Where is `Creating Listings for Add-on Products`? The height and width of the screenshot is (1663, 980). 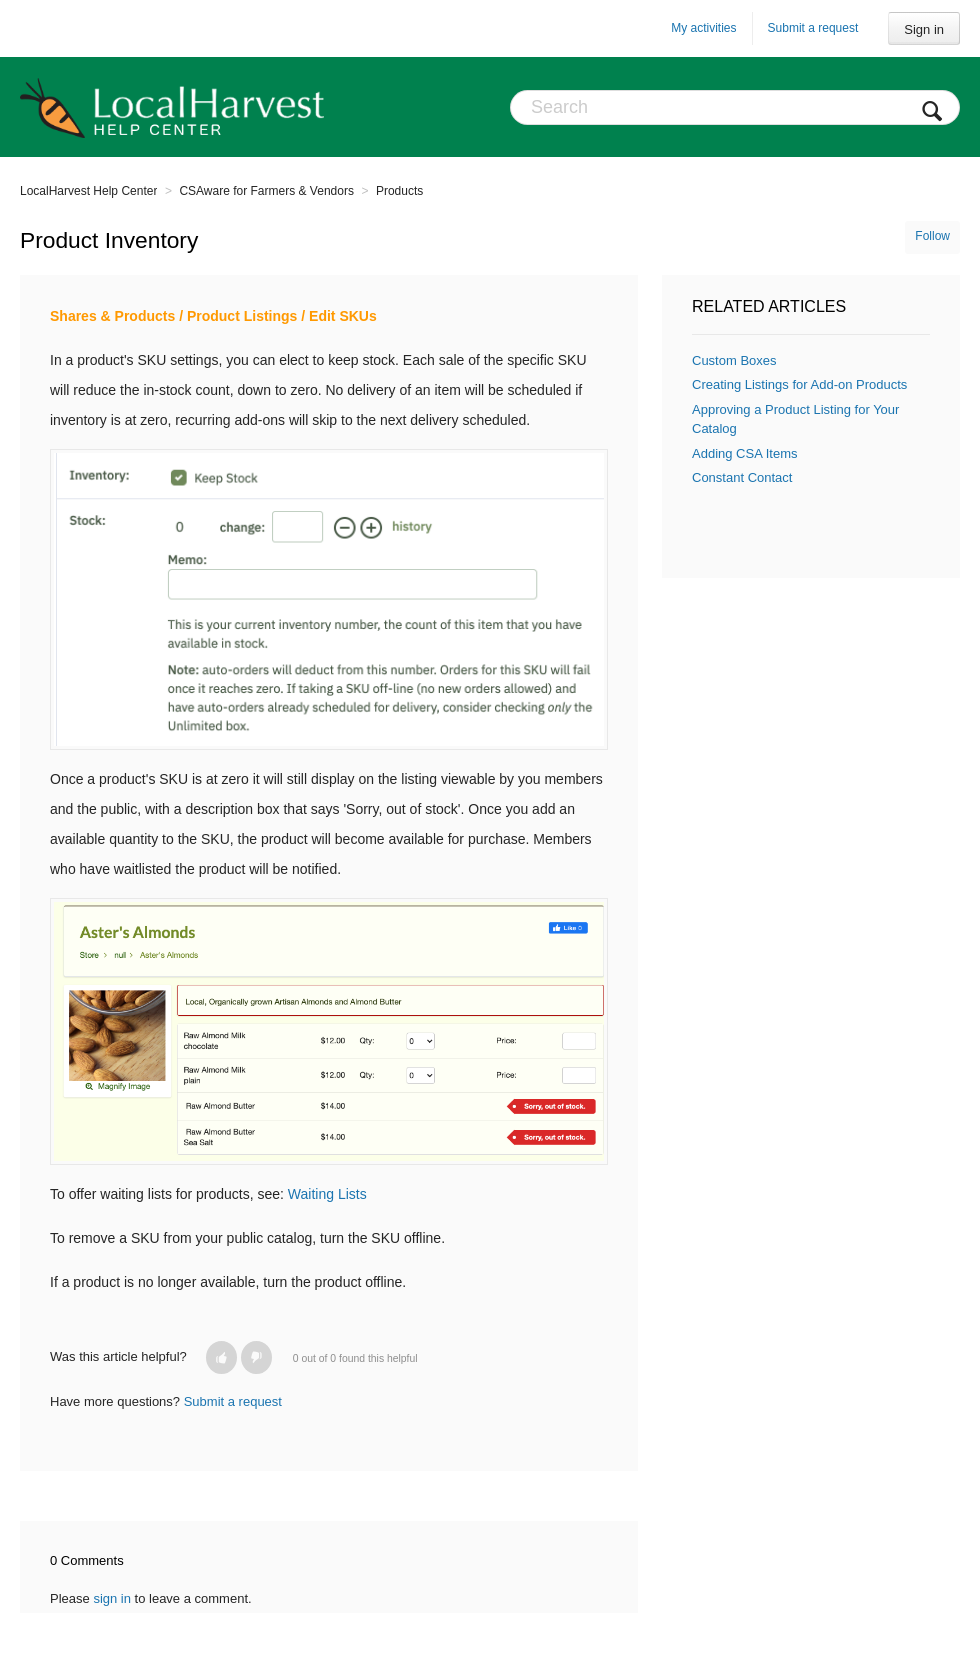 Creating Listings for Add-on Products is located at coordinates (799, 384).